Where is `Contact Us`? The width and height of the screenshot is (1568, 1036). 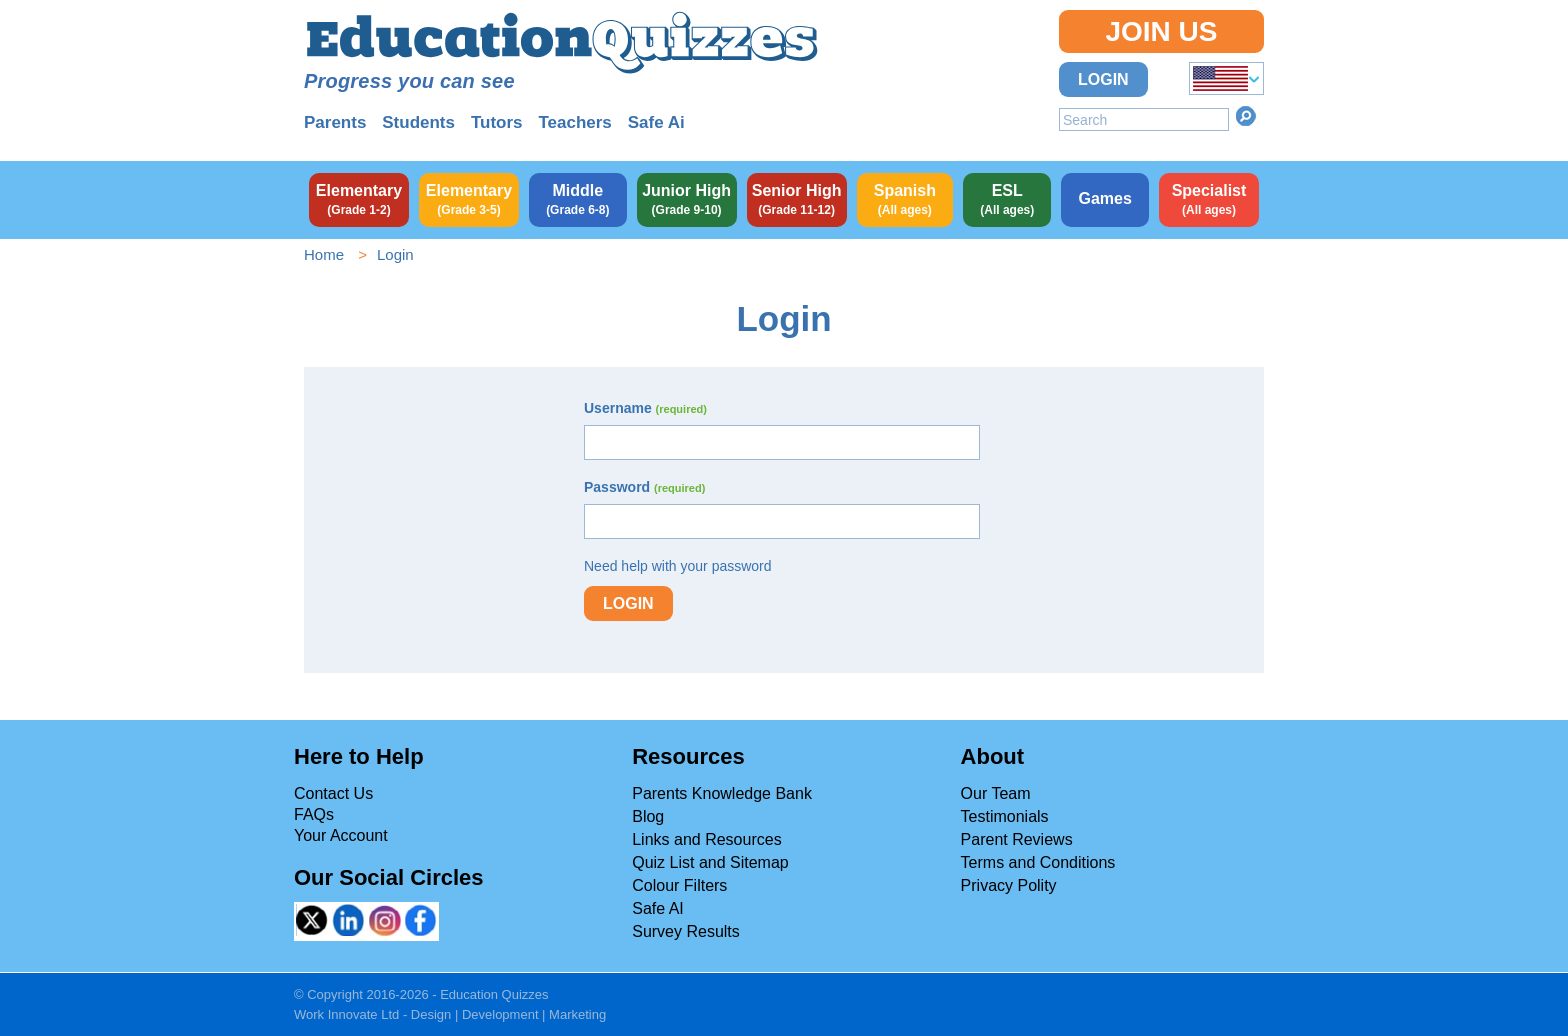 Contact Us is located at coordinates (333, 793).